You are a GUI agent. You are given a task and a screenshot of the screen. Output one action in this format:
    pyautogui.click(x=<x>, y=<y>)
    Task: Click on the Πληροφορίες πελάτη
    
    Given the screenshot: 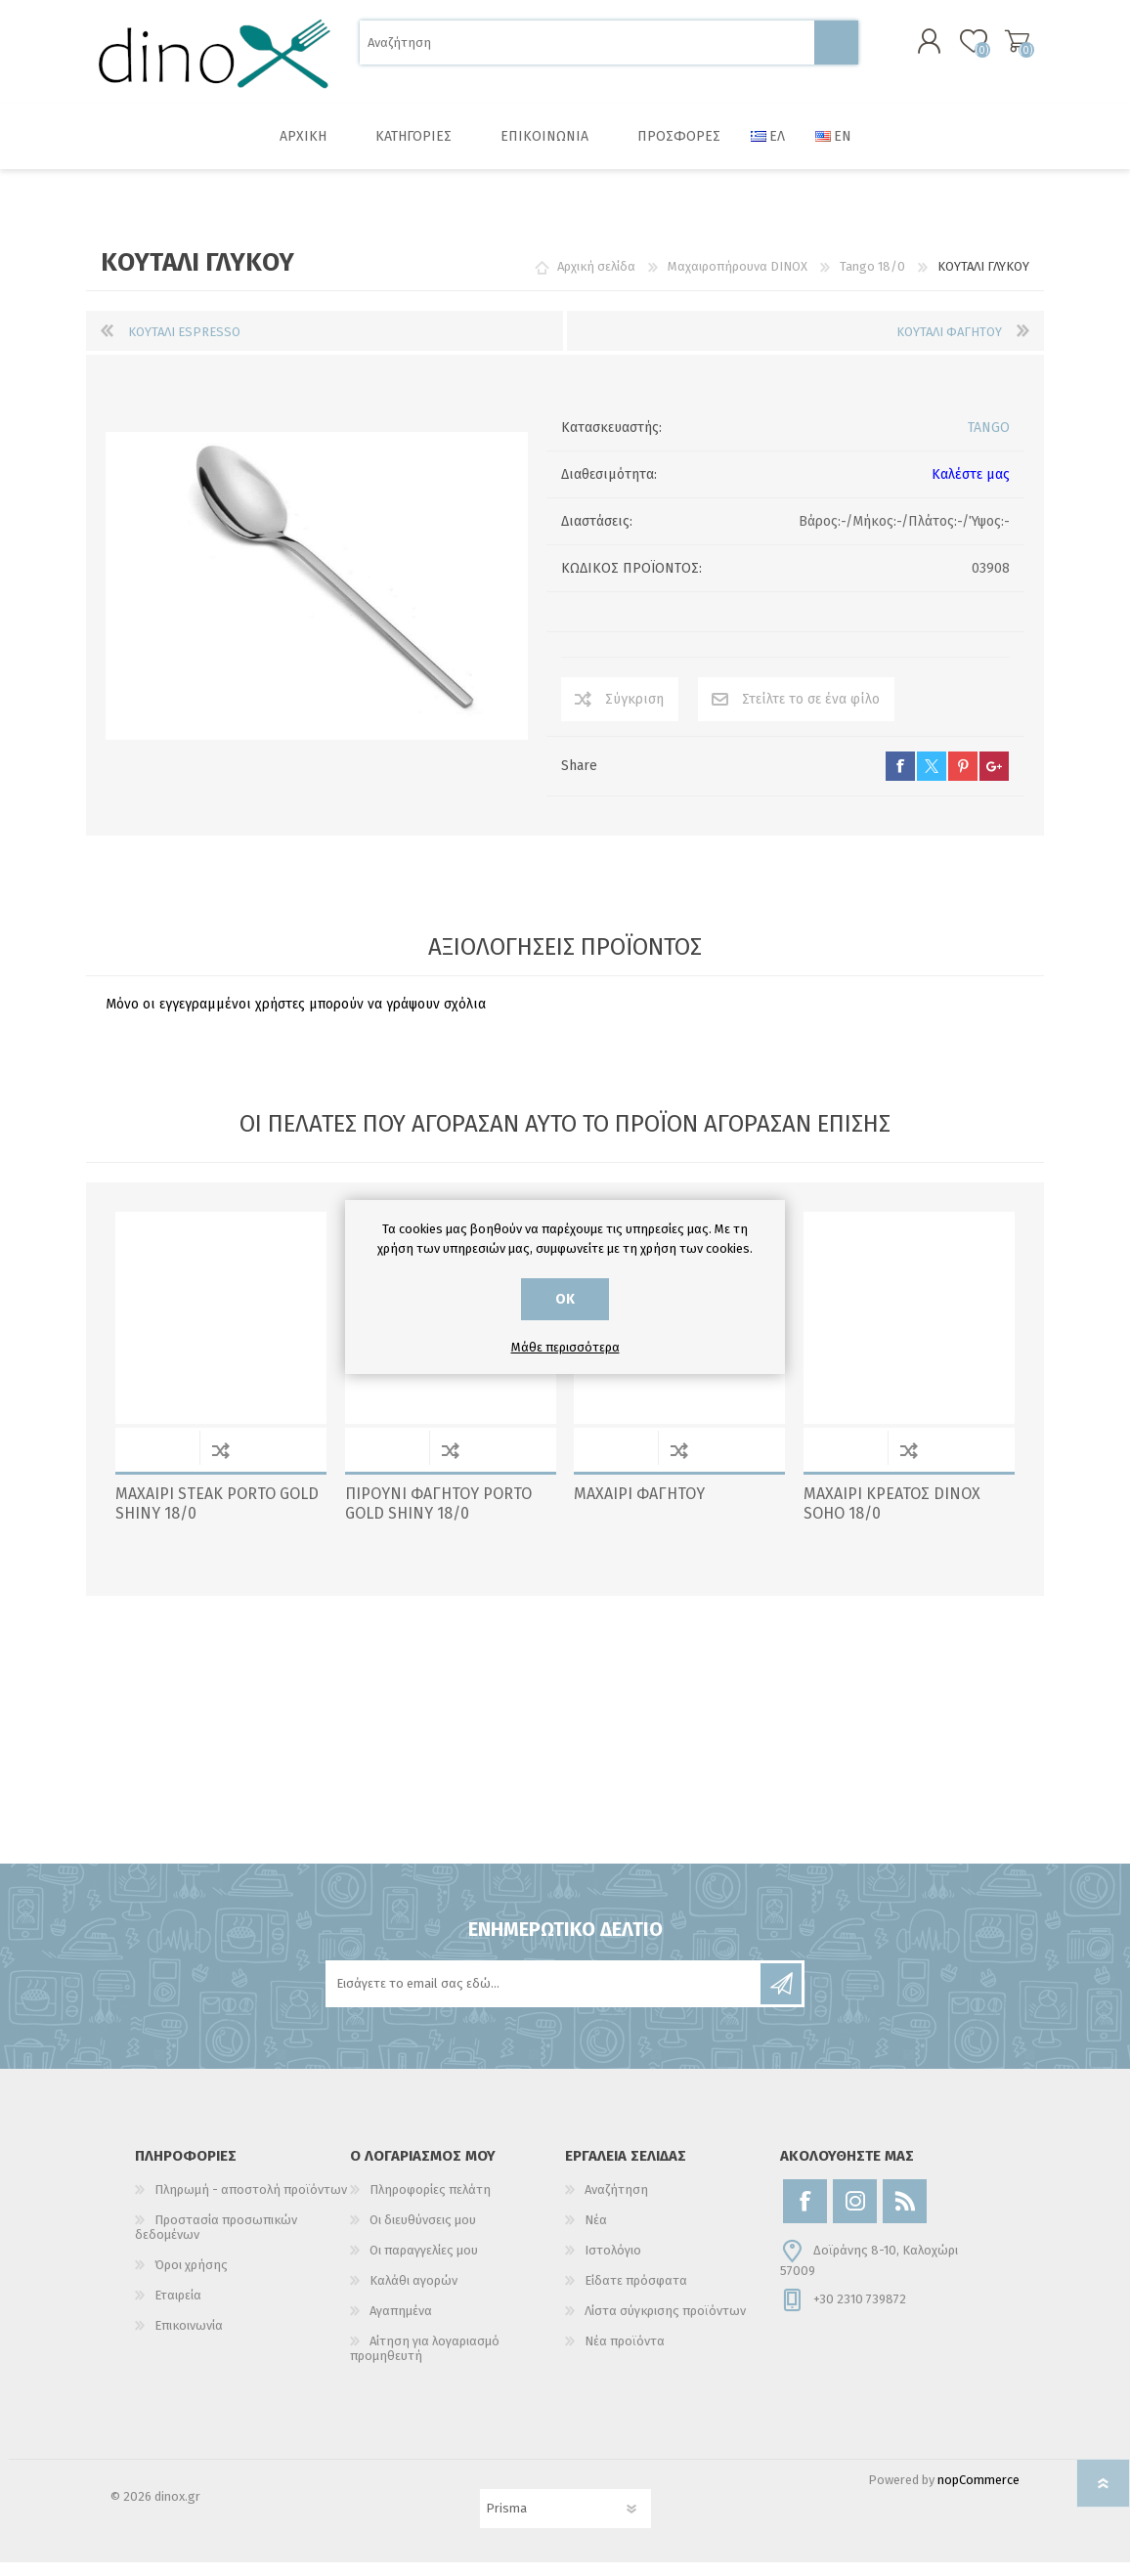 What is the action you would take?
    pyautogui.click(x=430, y=2203)
    